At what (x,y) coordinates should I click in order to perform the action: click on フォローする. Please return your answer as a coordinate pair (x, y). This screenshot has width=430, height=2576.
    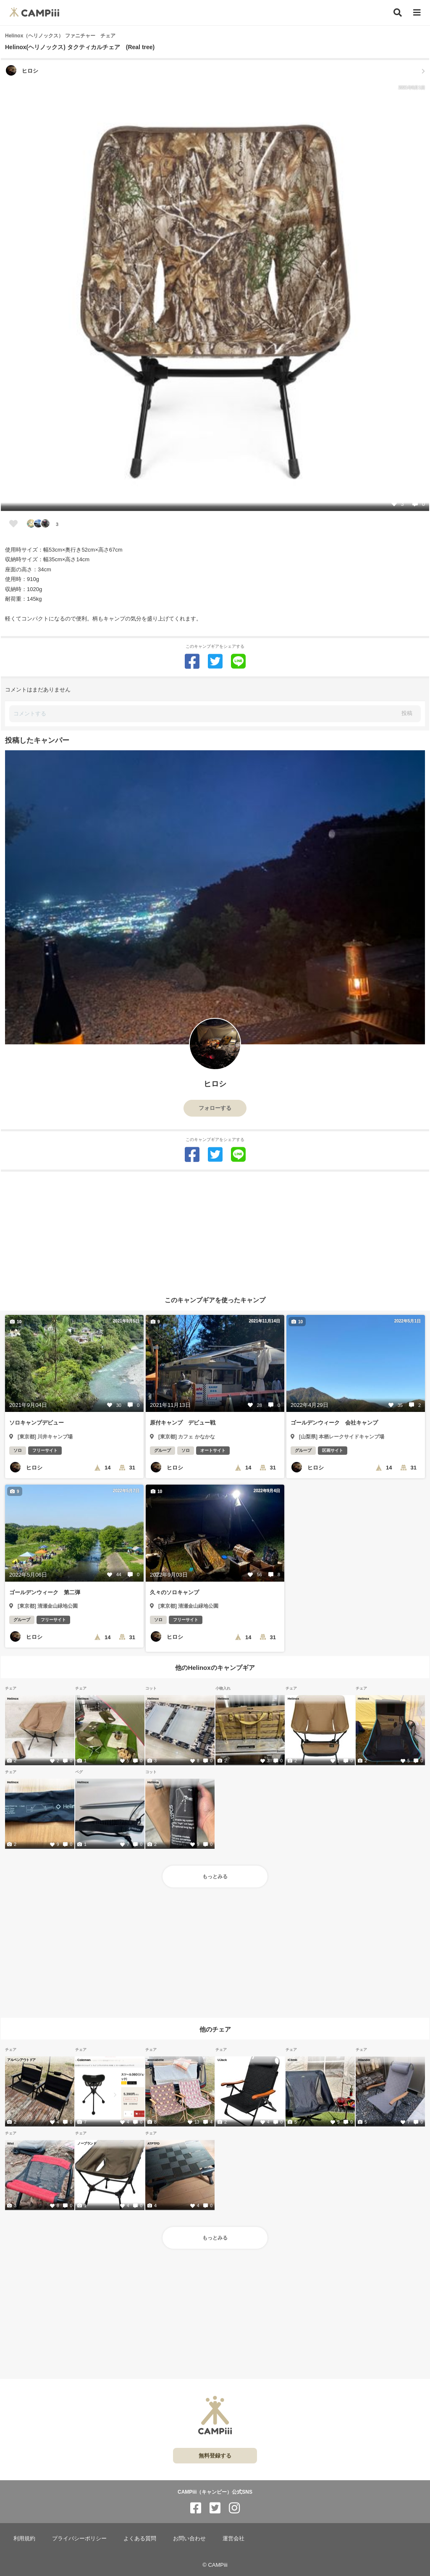
    Looking at the image, I should click on (215, 1108).